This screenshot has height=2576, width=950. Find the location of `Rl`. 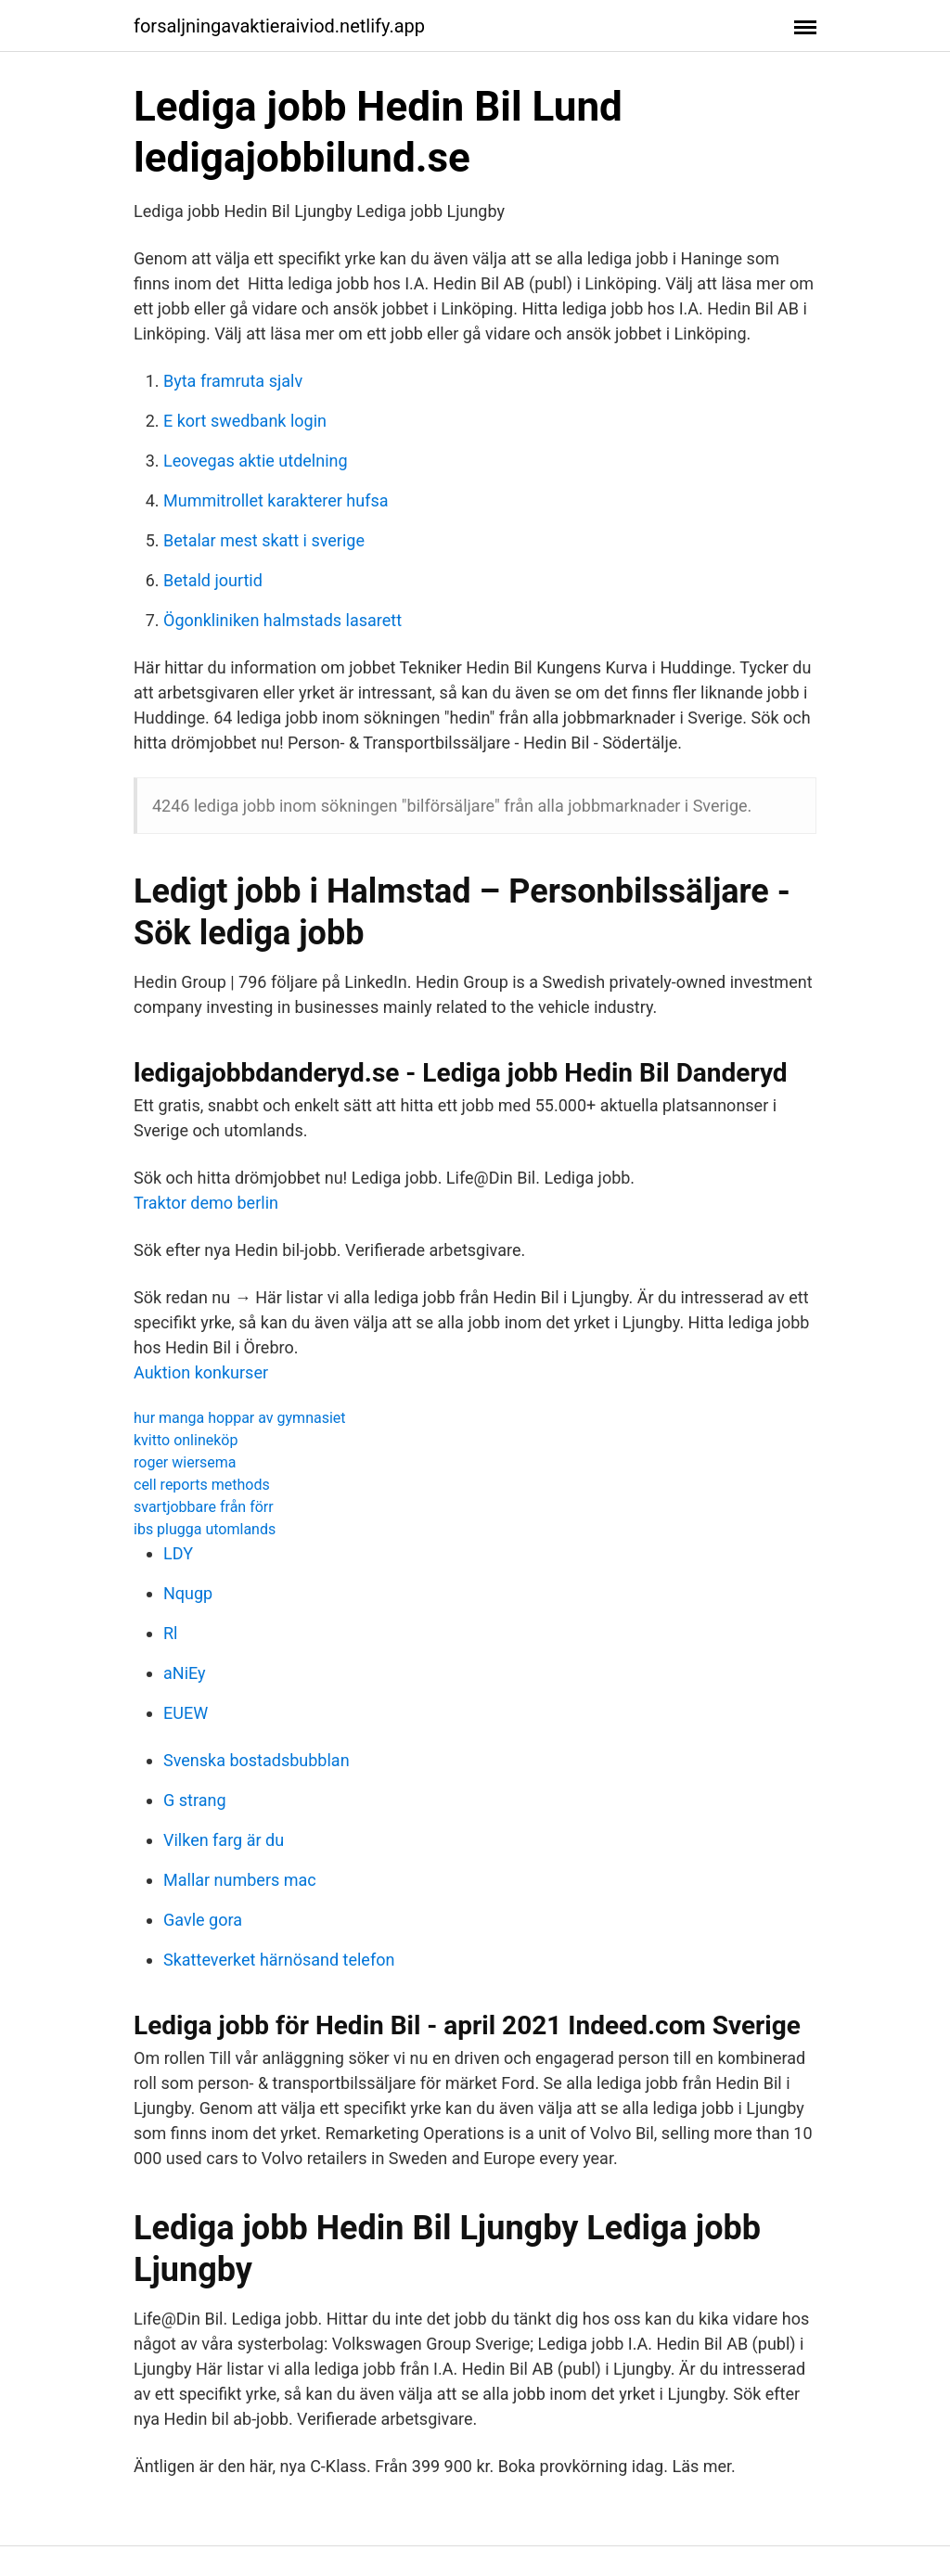

Rl is located at coordinates (170, 1633).